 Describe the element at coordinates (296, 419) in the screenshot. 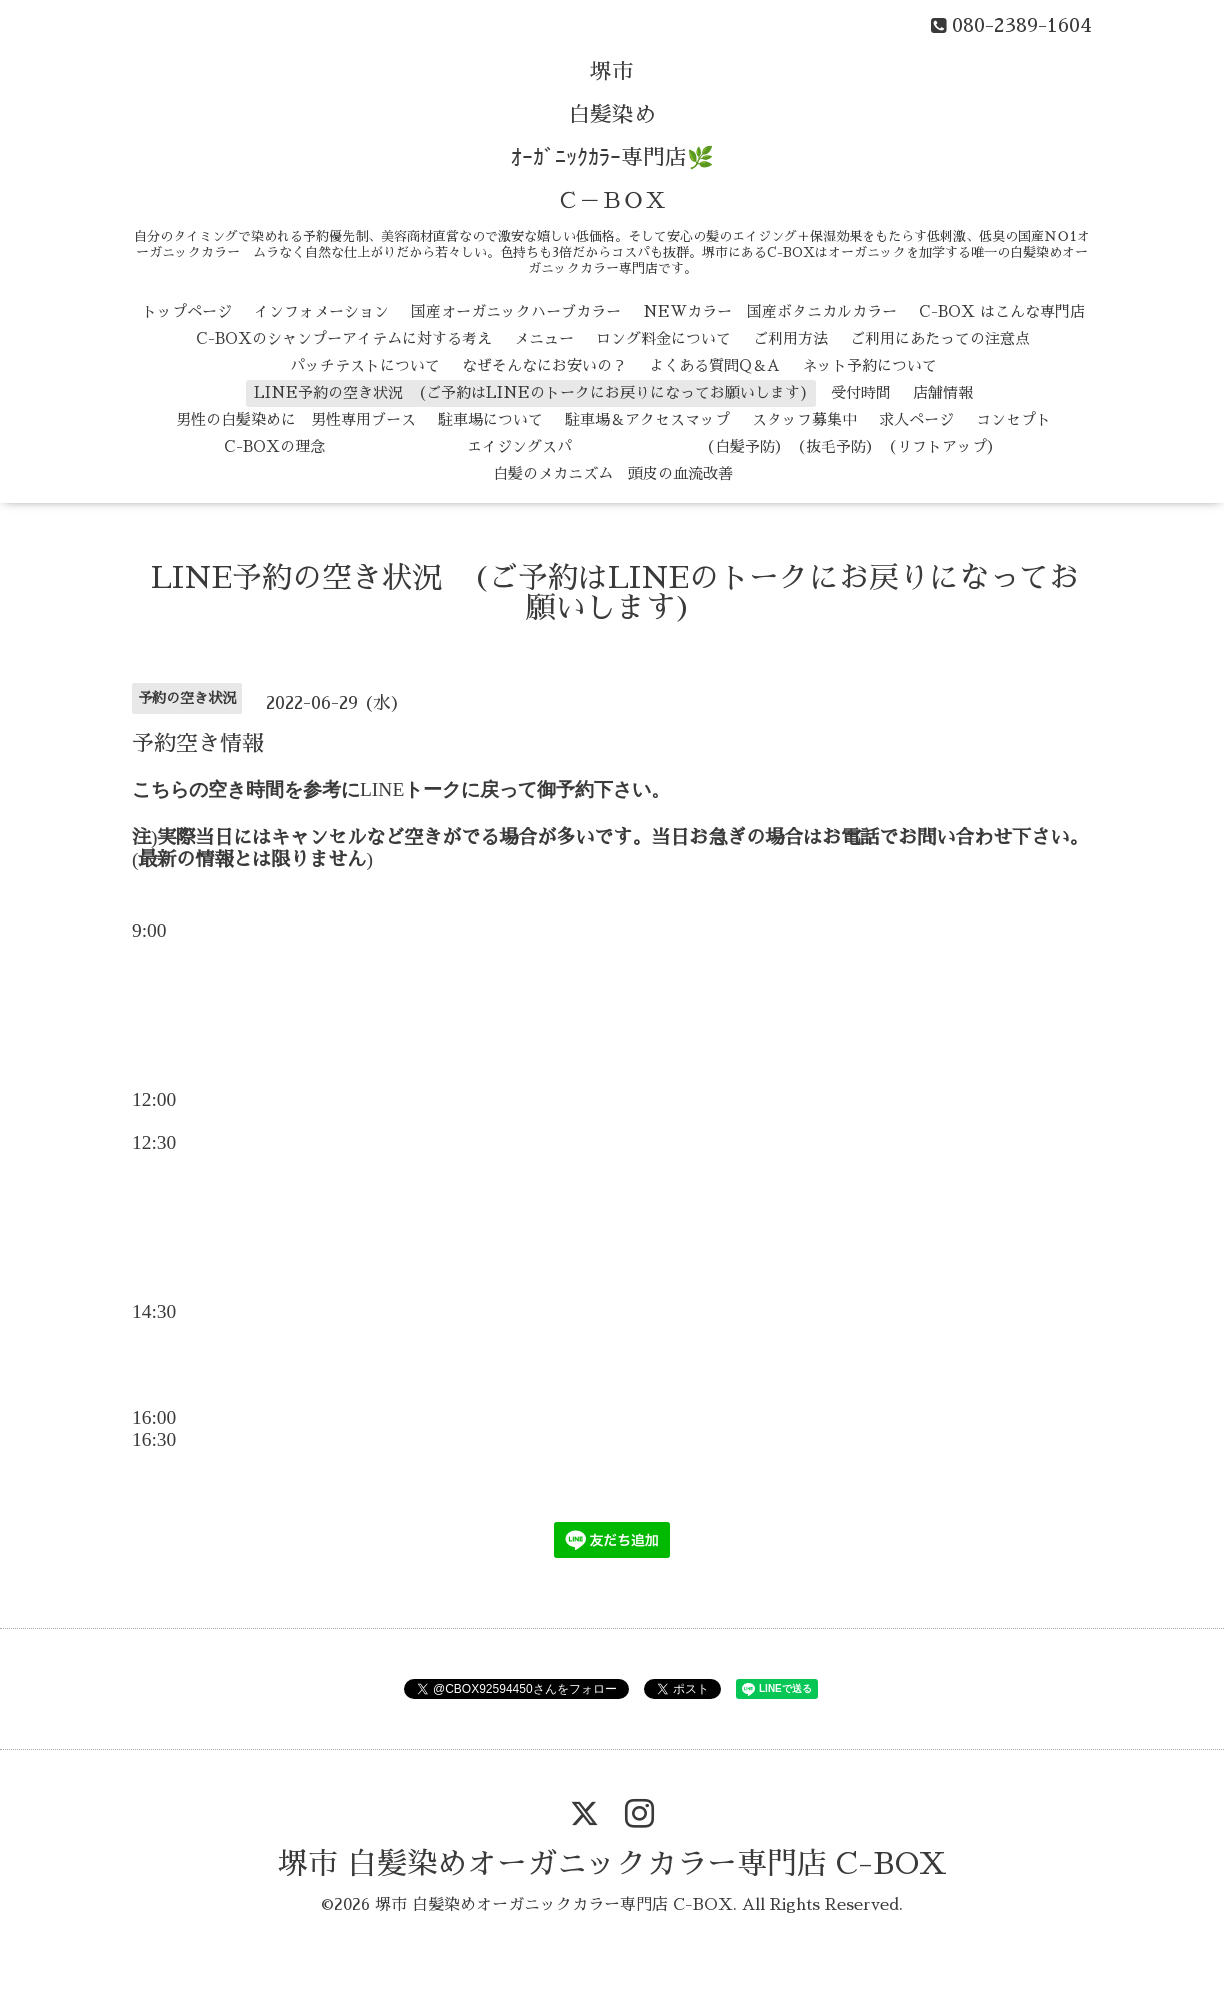

I see `男性の白髪染めに 男性専用ブース` at that location.